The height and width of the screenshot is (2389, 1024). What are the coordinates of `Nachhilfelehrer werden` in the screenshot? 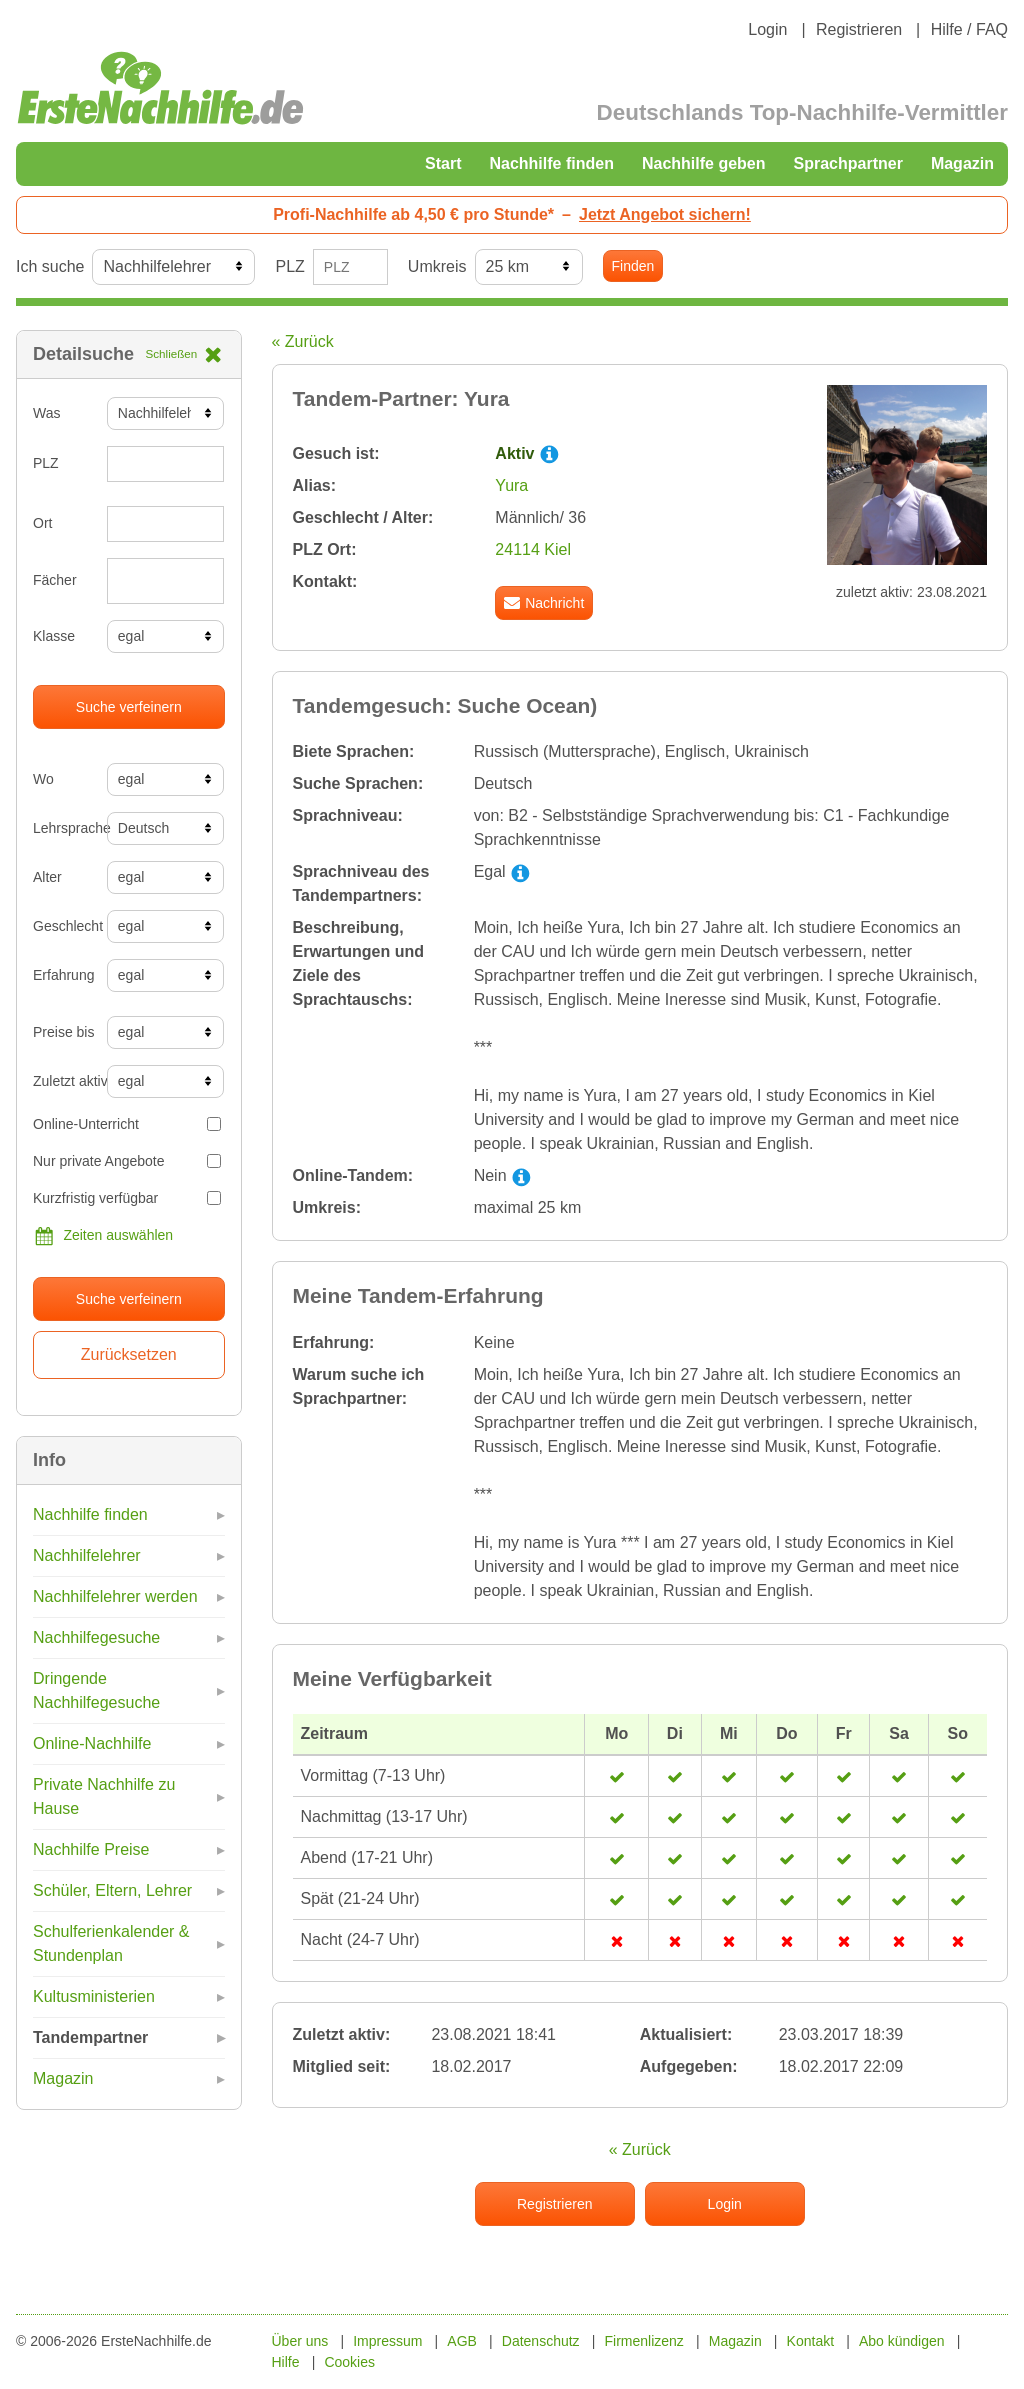 It's located at (115, 1596).